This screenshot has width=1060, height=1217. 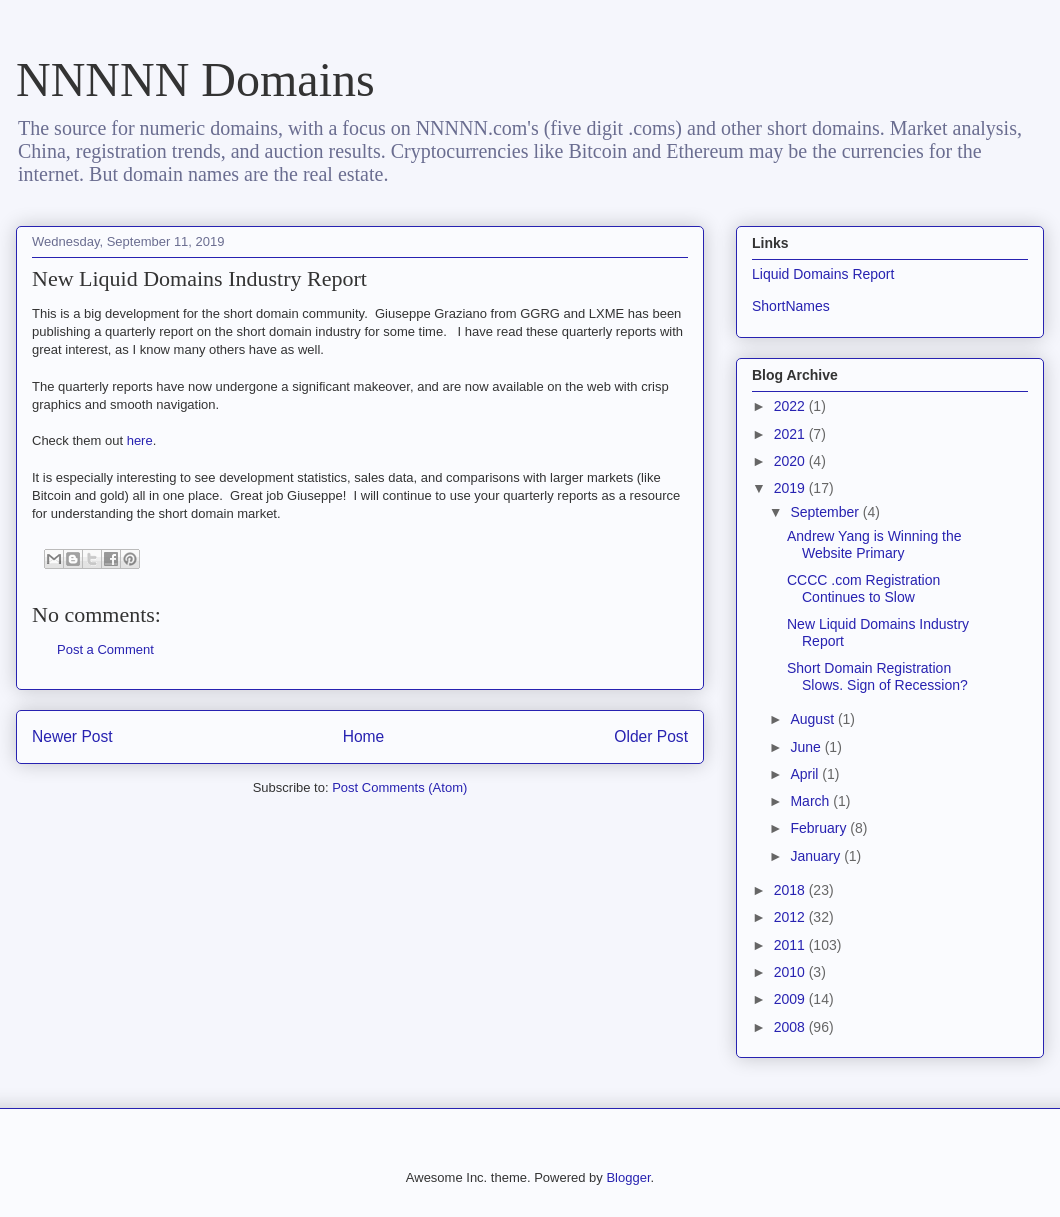 What do you see at coordinates (399, 787) in the screenshot?
I see `Post Comments (Atom)` at bounding box center [399, 787].